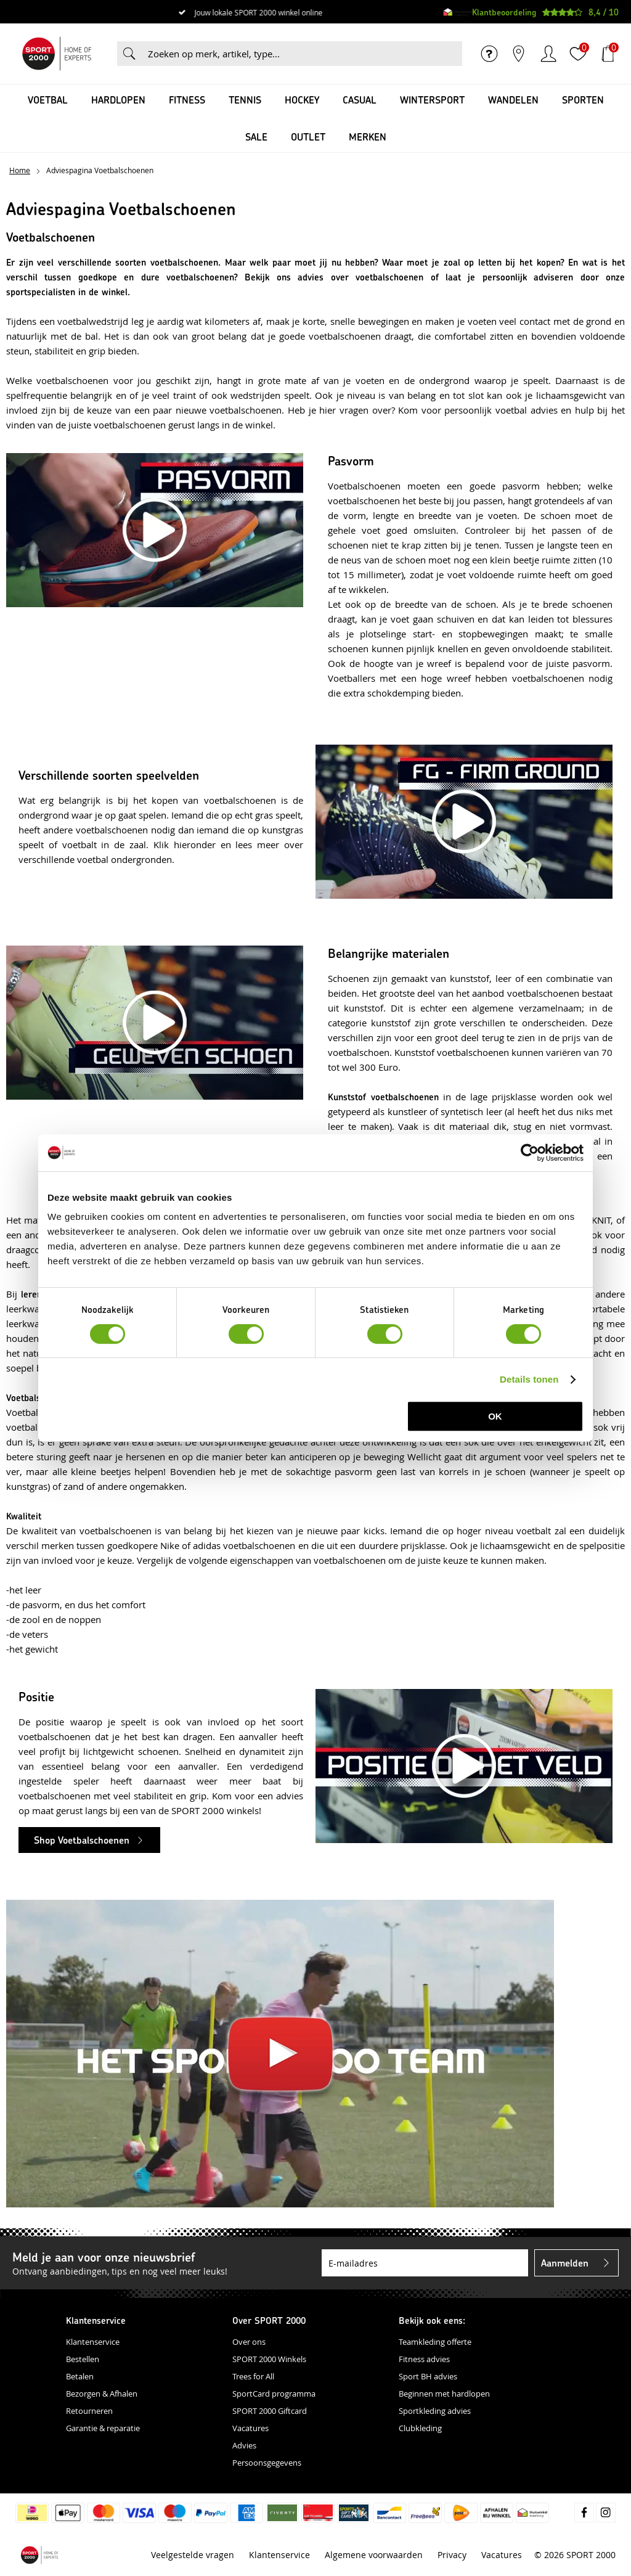 Image resolution: width=631 pixels, height=2576 pixels. Describe the element at coordinates (266, 2462) in the screenshot. I see `Persoonsgegevens` at that location.